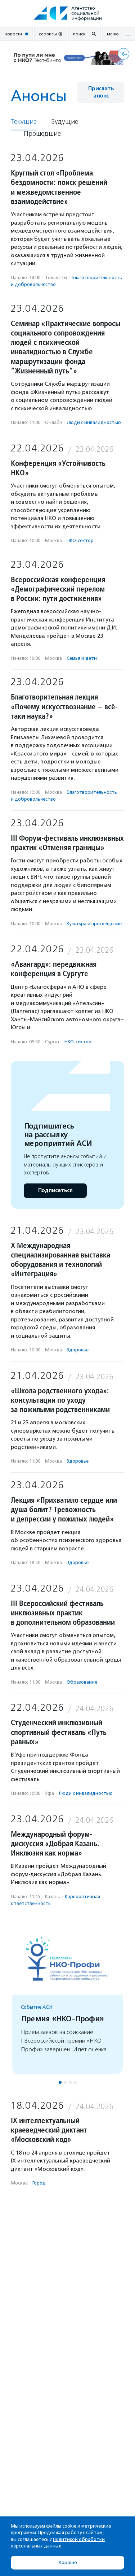  Describe the element at coordinates (80, 540) in the screenshot. I see `НКО-сектор` at that location.